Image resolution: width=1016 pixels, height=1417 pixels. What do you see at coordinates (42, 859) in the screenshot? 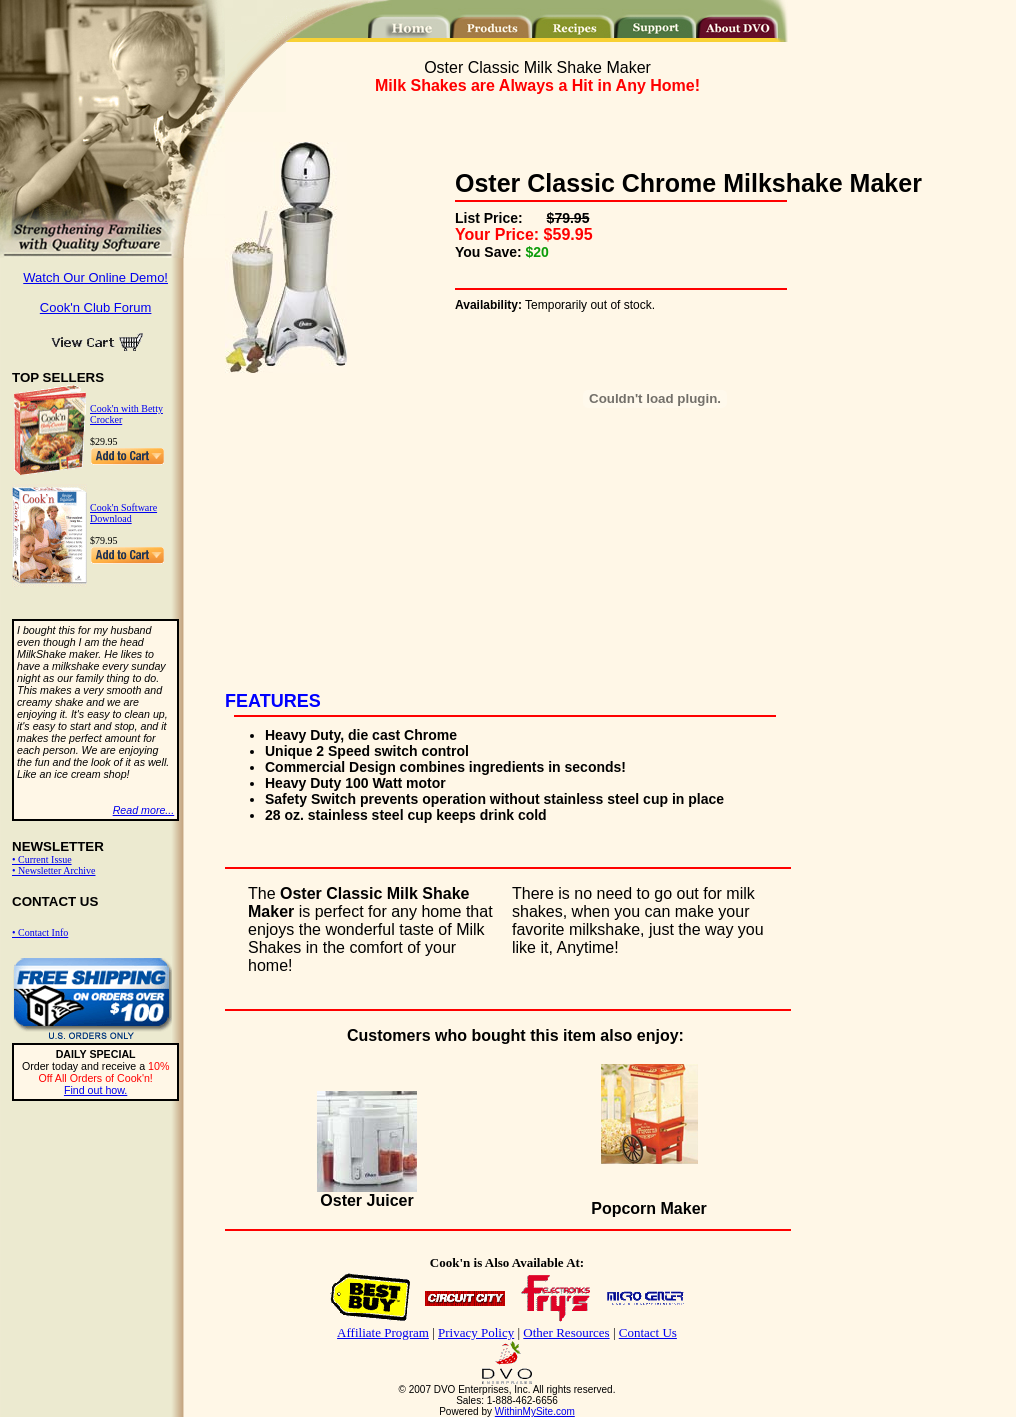
I see `• Current Issue` at bounding box center [42, 859].